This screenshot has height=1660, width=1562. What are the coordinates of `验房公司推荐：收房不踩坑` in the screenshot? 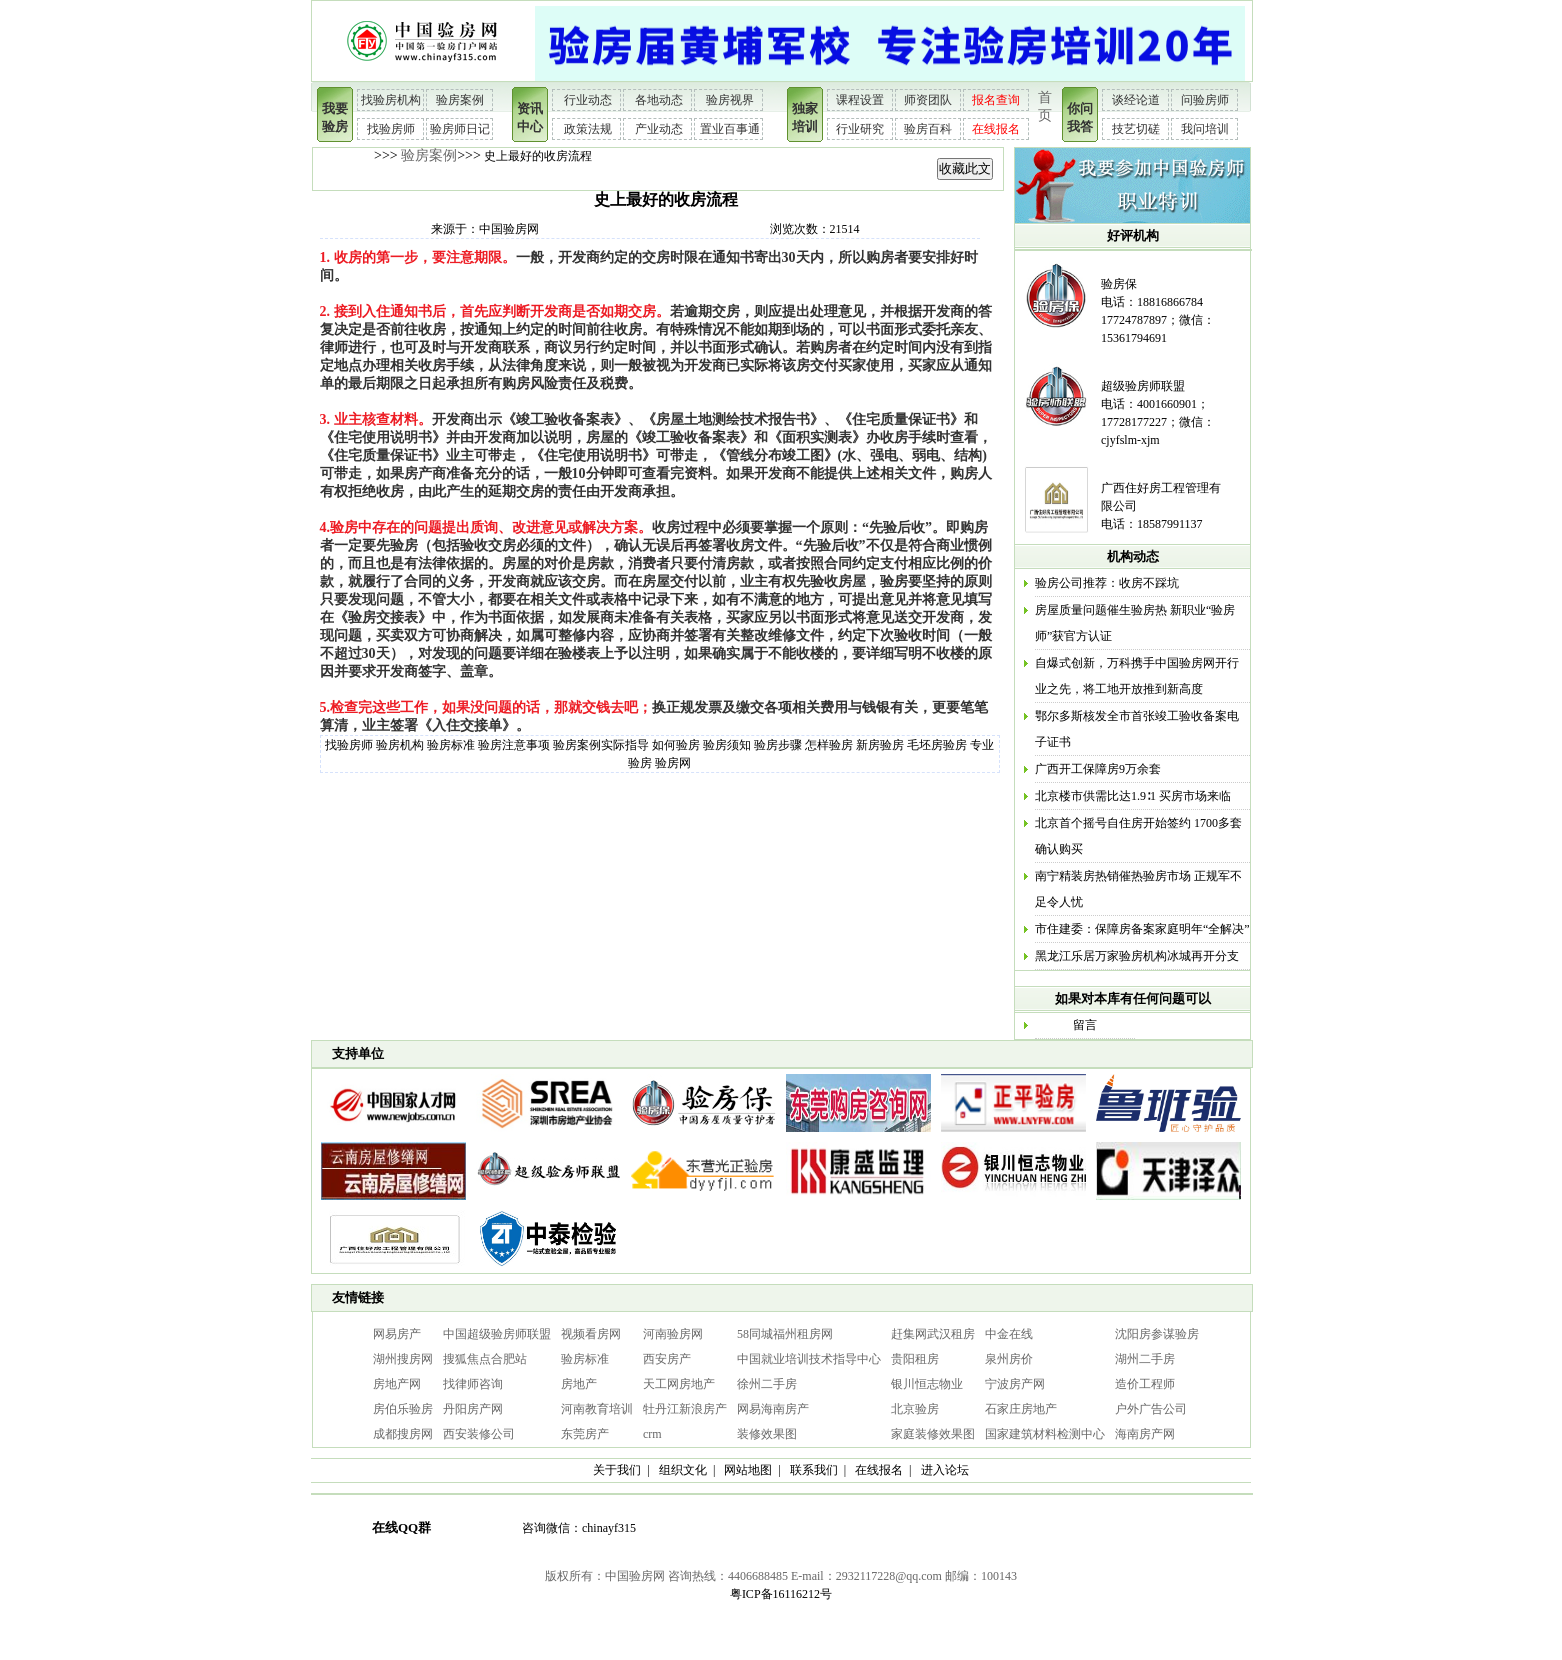 It's located at (1107, 583).